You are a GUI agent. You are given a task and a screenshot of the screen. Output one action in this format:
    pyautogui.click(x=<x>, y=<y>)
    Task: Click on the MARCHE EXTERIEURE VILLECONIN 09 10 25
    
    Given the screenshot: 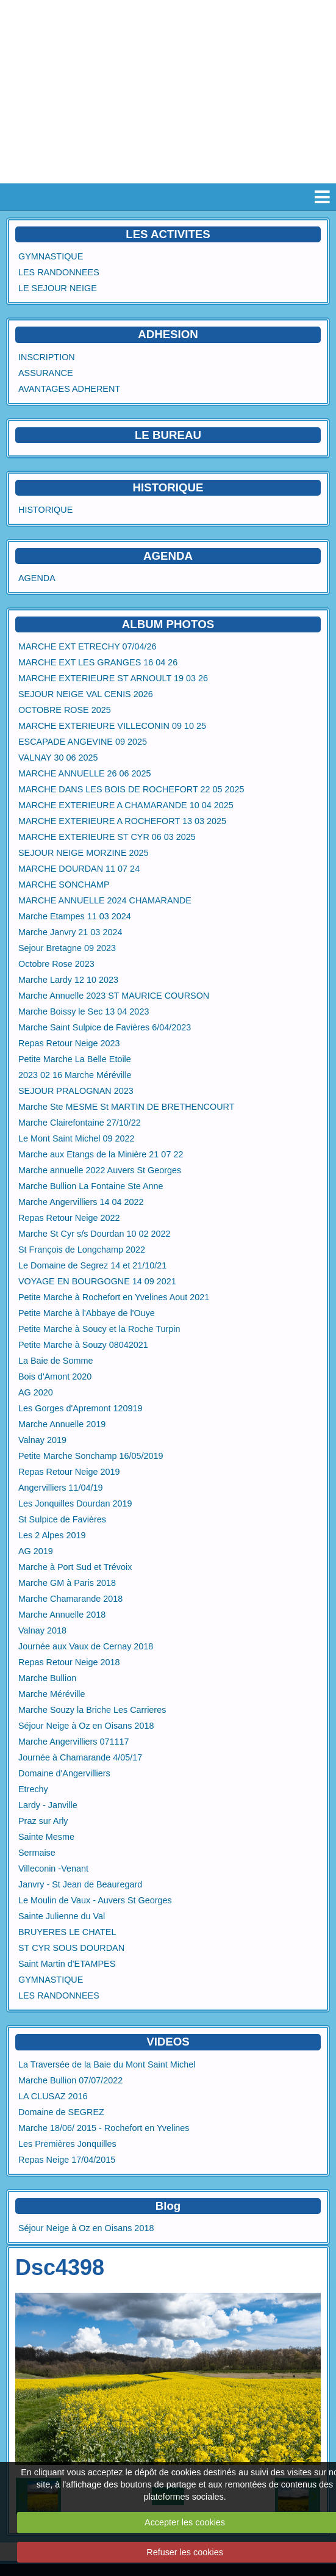 What is the action you would take?
    pyautogui.click(x=112, y=726)
    